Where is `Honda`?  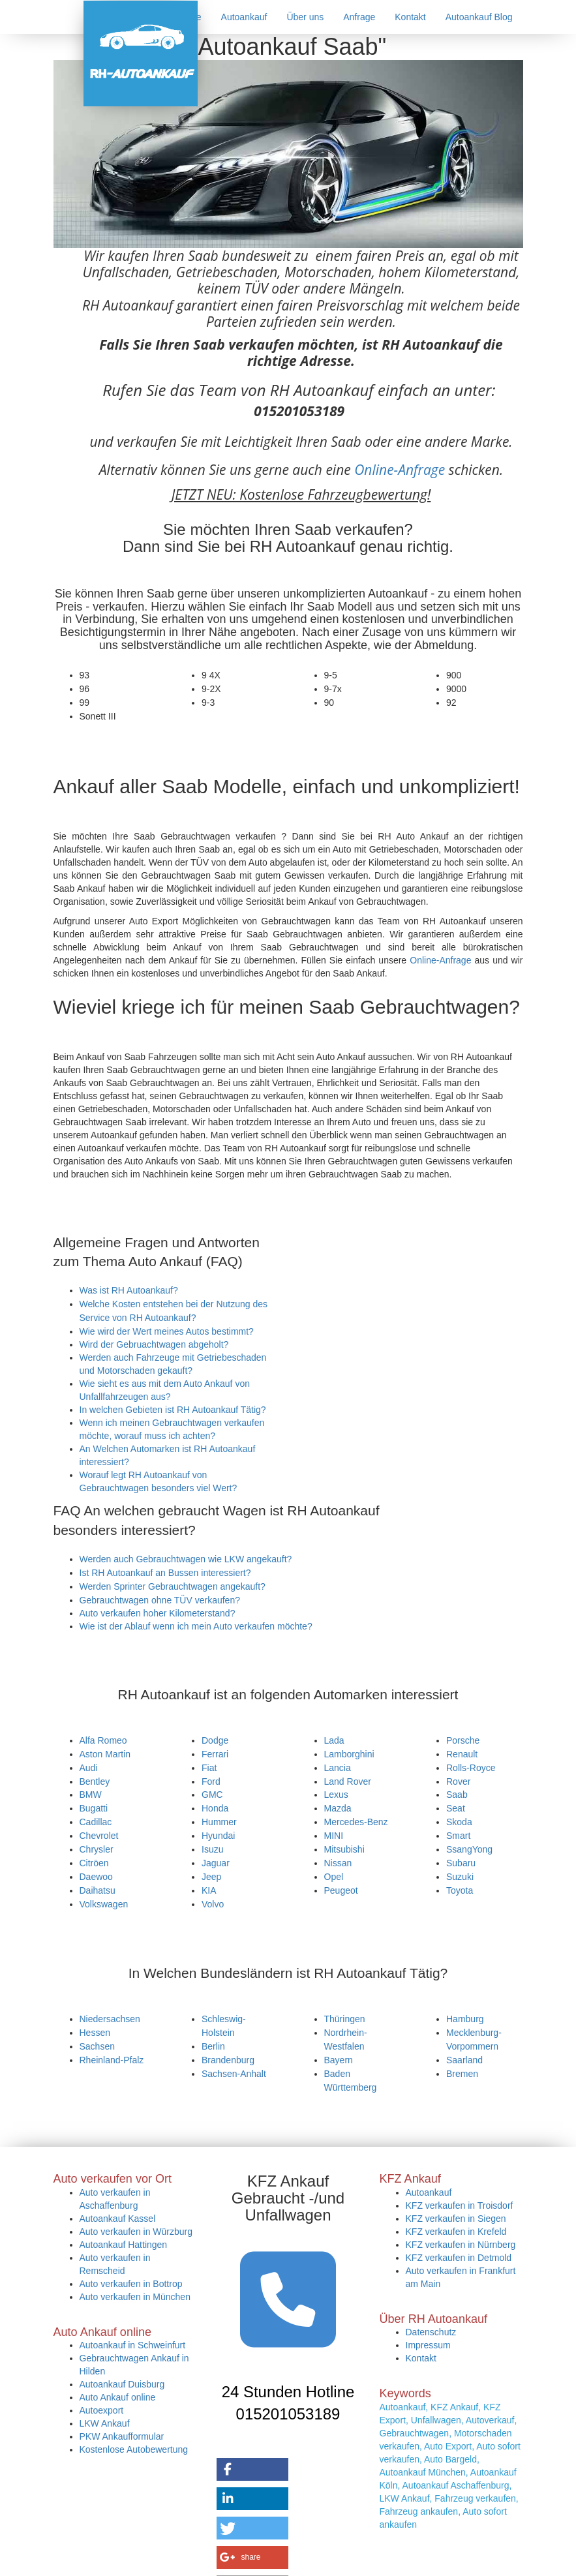
Honda is located at coordinates (215, 1808).